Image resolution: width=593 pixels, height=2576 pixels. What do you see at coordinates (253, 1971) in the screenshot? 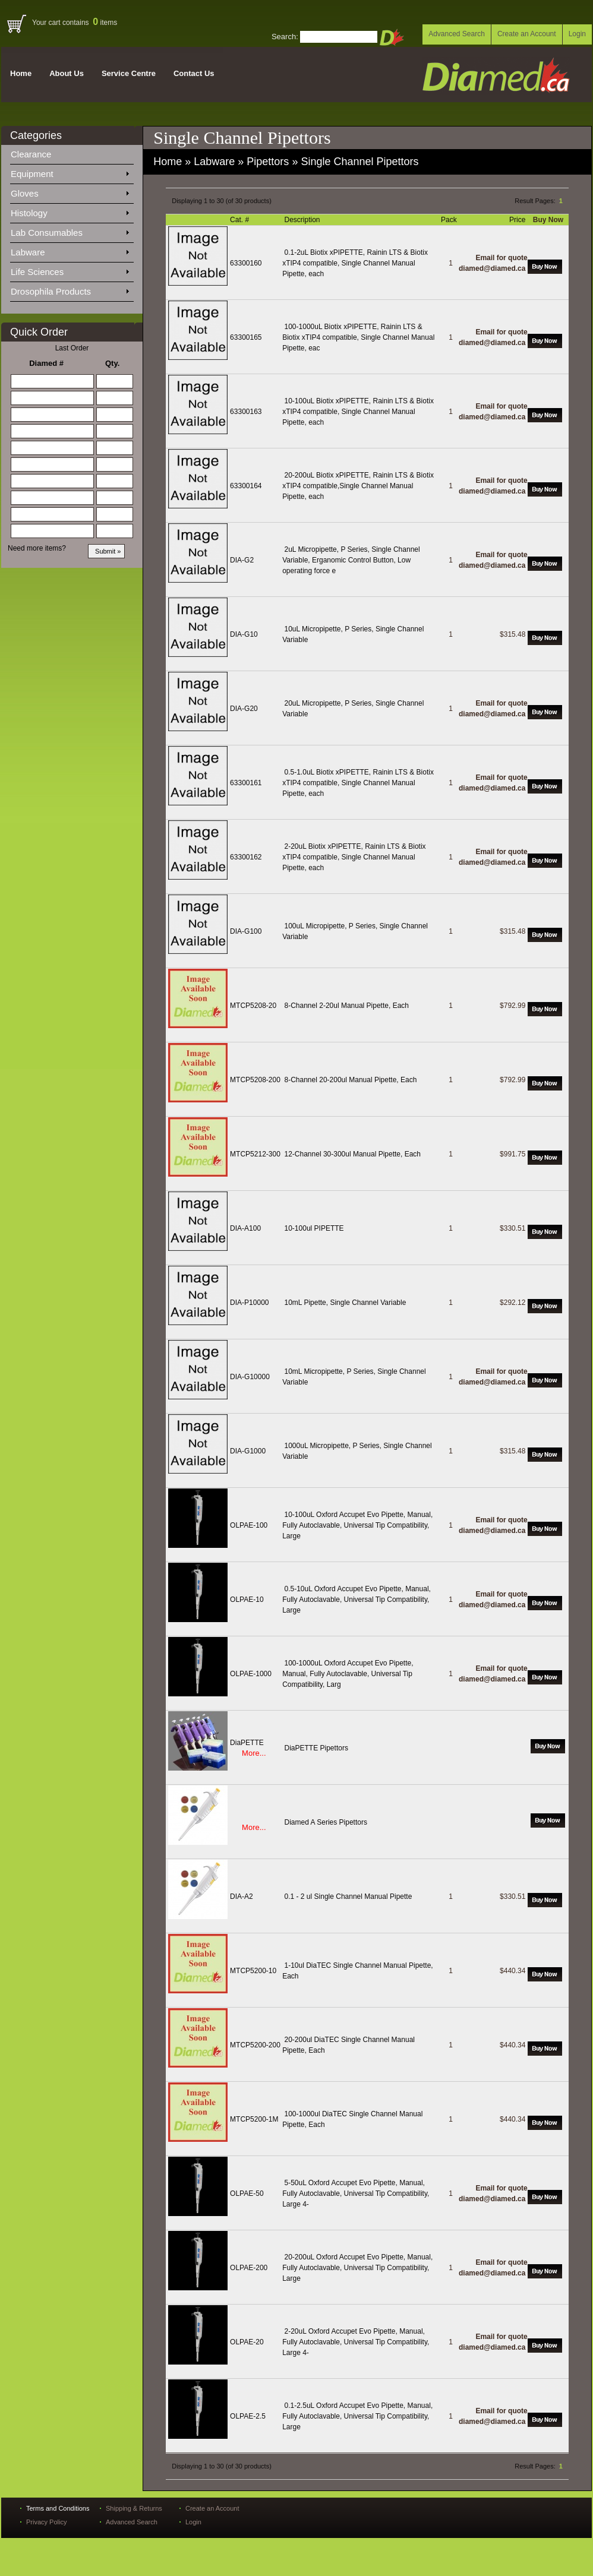
I see `MTCP5200-10` at bounding box center [253, 1971].